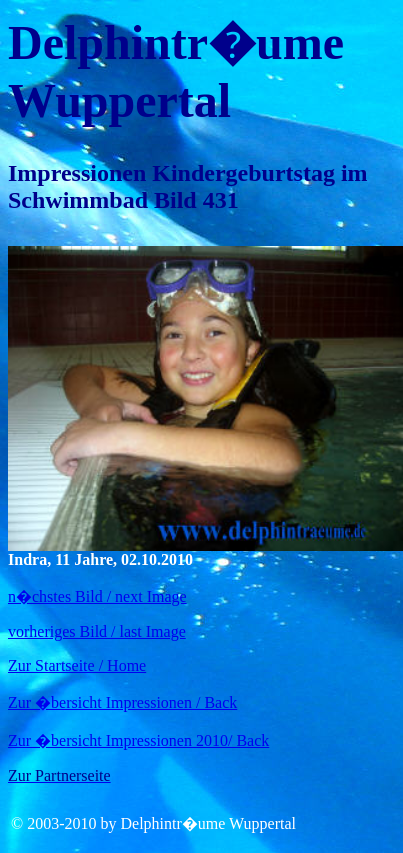  What do you see at coordinates (122, 702) in the screenshot?
I see `Zur �bersicht Impressionen / Back` at bounding box center [122, 702].